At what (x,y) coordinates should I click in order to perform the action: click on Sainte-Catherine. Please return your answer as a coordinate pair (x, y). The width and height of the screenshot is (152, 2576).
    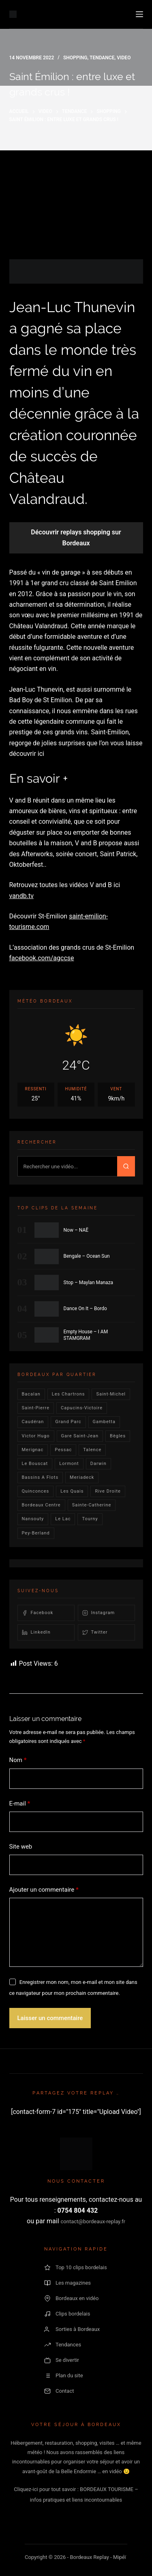
    Looking at the image, I should click on (91, 1505).